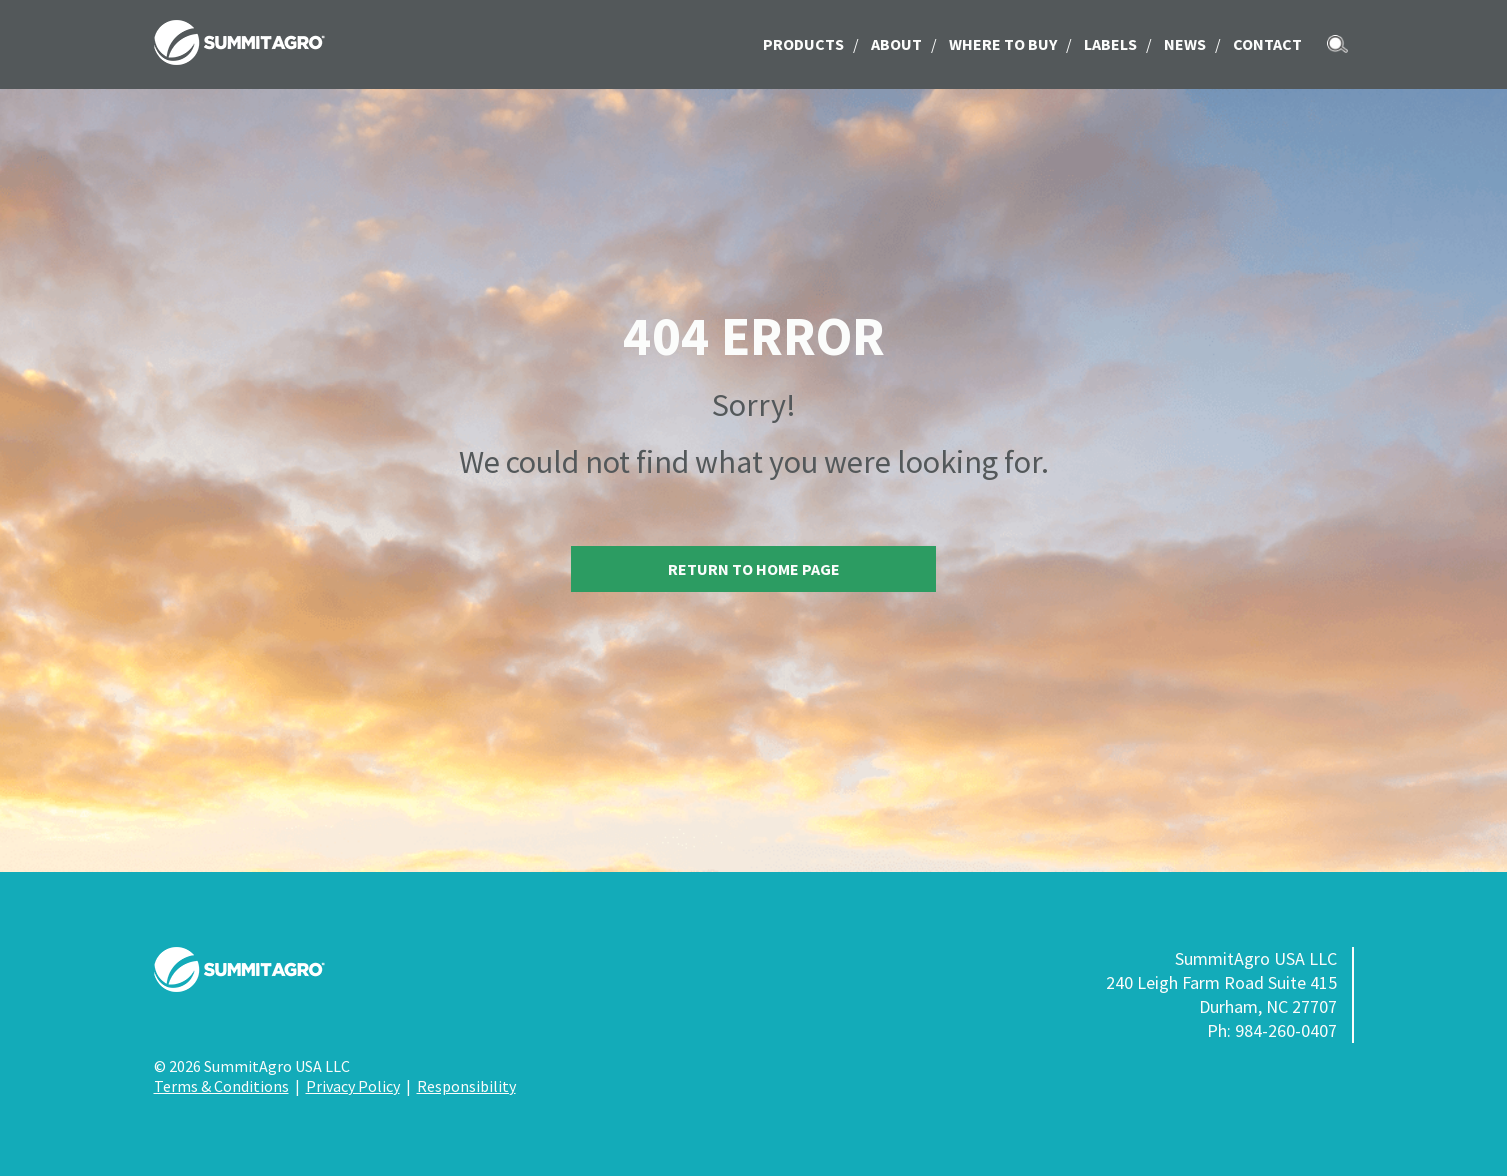  What do you see at coordinates (803, 44) in the screenshot?
I see `Products` at bounding box center [803, 44].